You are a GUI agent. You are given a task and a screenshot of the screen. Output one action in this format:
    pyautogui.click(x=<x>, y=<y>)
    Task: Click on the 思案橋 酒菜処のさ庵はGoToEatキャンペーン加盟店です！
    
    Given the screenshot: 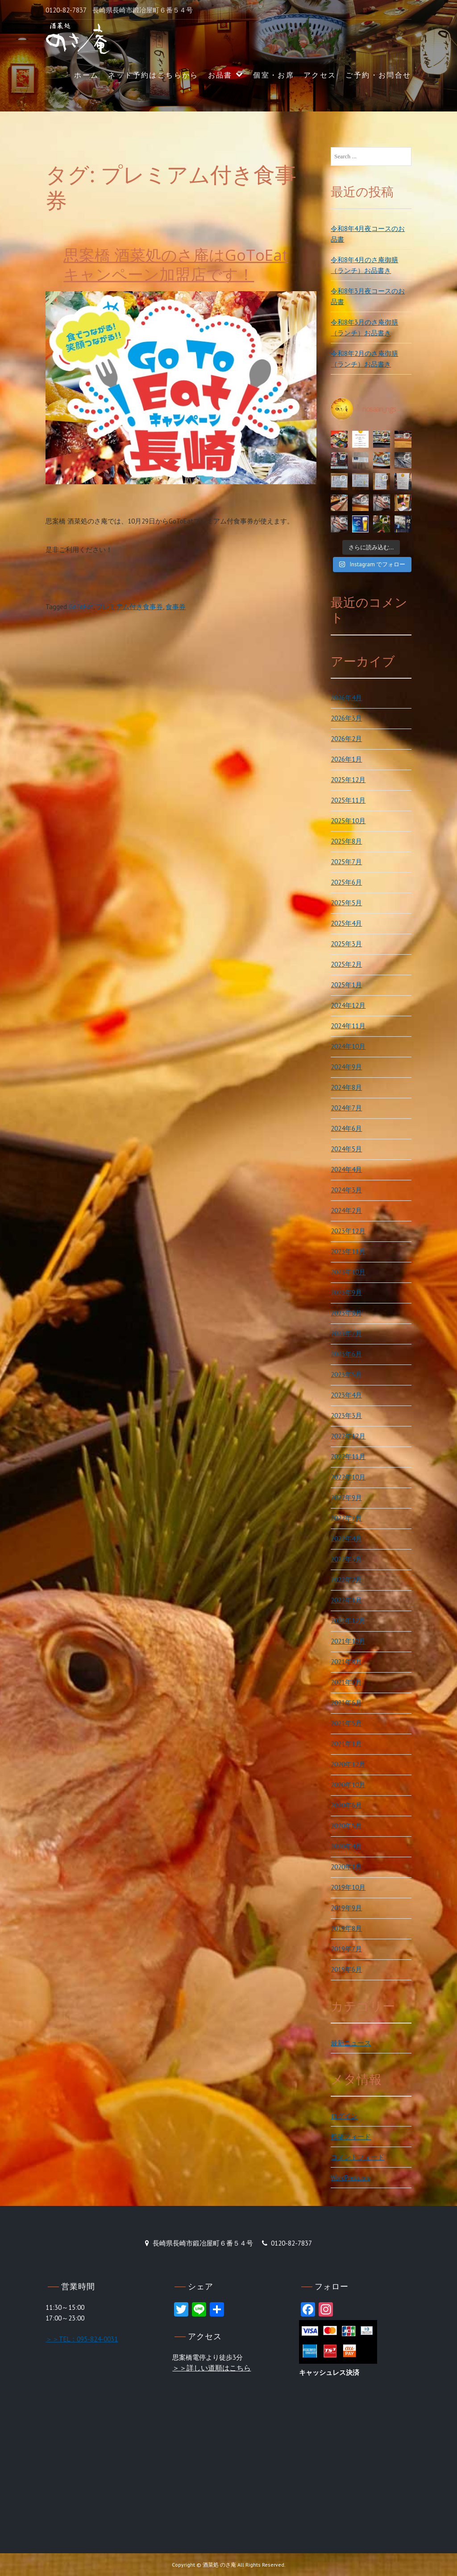 What is the action you would take?
    pyautogui.click(x=175, y=264)
    